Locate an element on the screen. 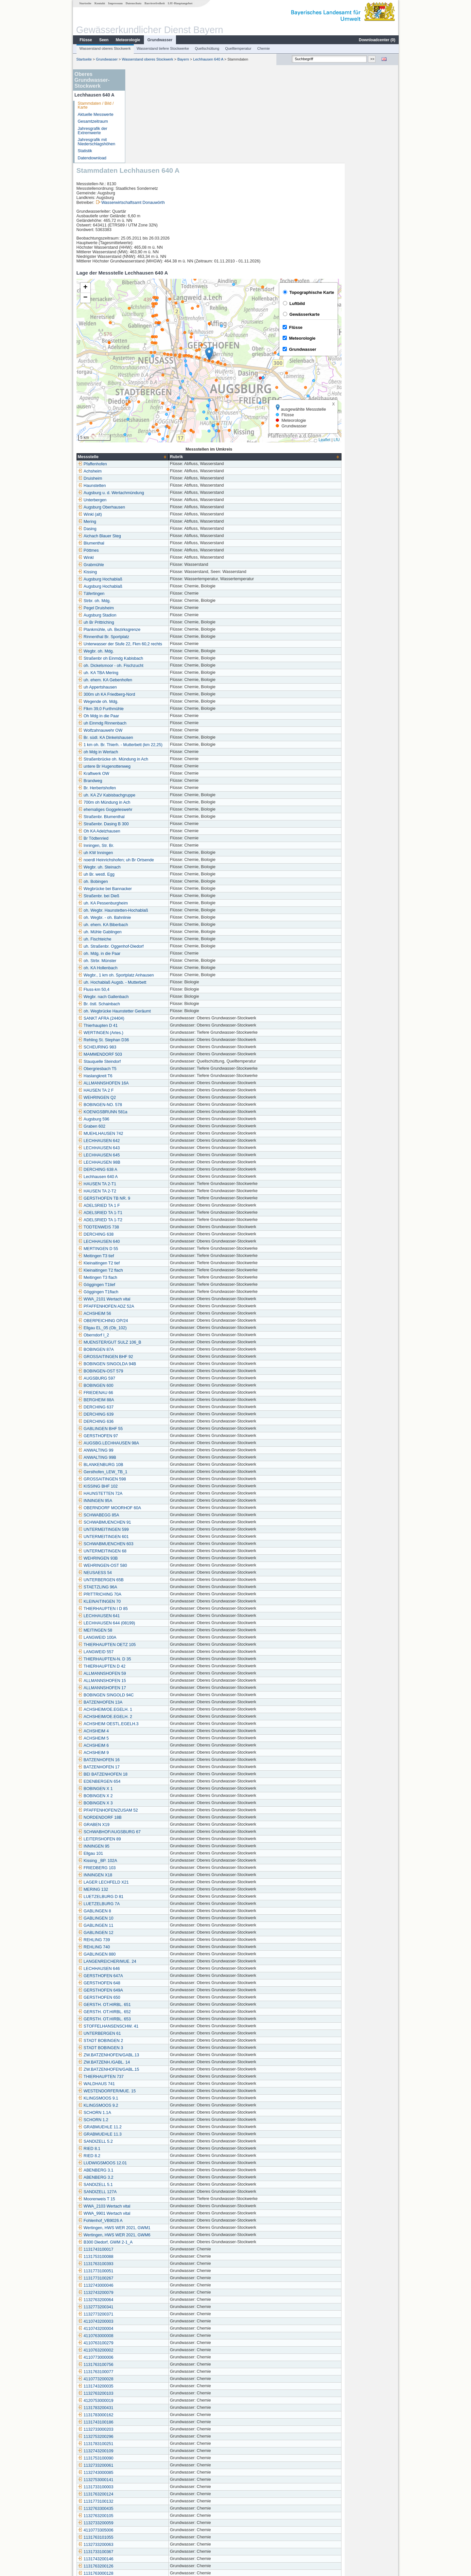  HAUNSTETTEN 72A is located at coordinates (153, 1400).